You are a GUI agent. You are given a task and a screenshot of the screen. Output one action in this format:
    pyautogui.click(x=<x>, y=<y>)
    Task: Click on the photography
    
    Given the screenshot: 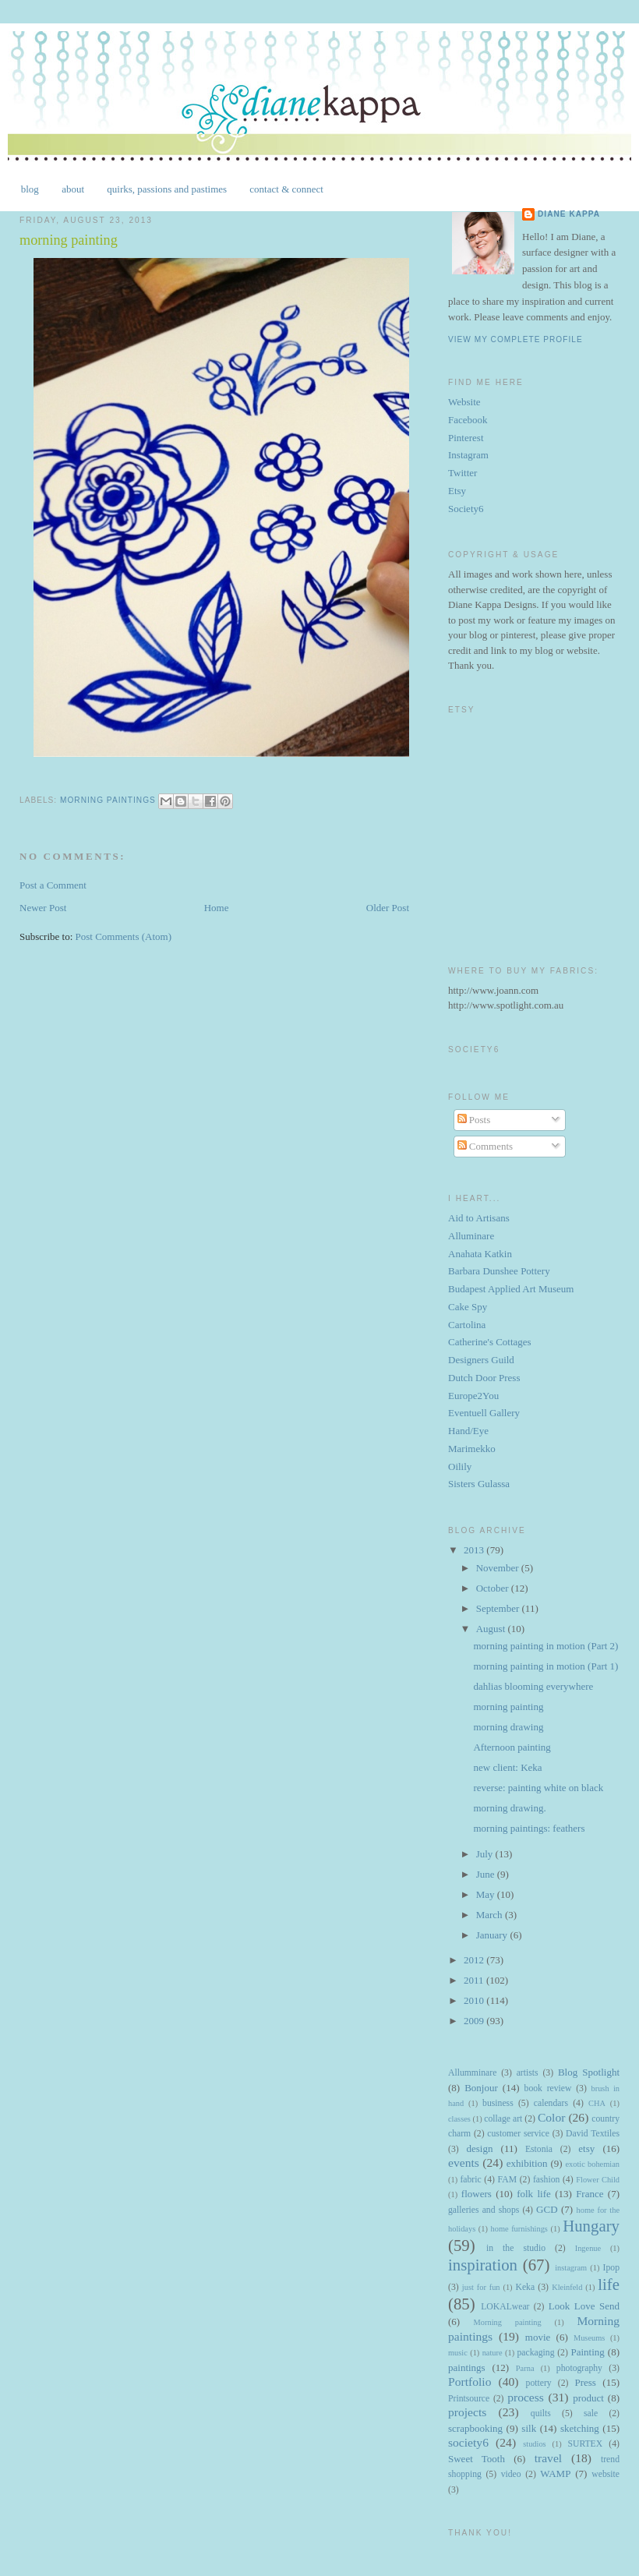 What is the action you would take?
    pyautogui.click(x=579, y=2368)
    